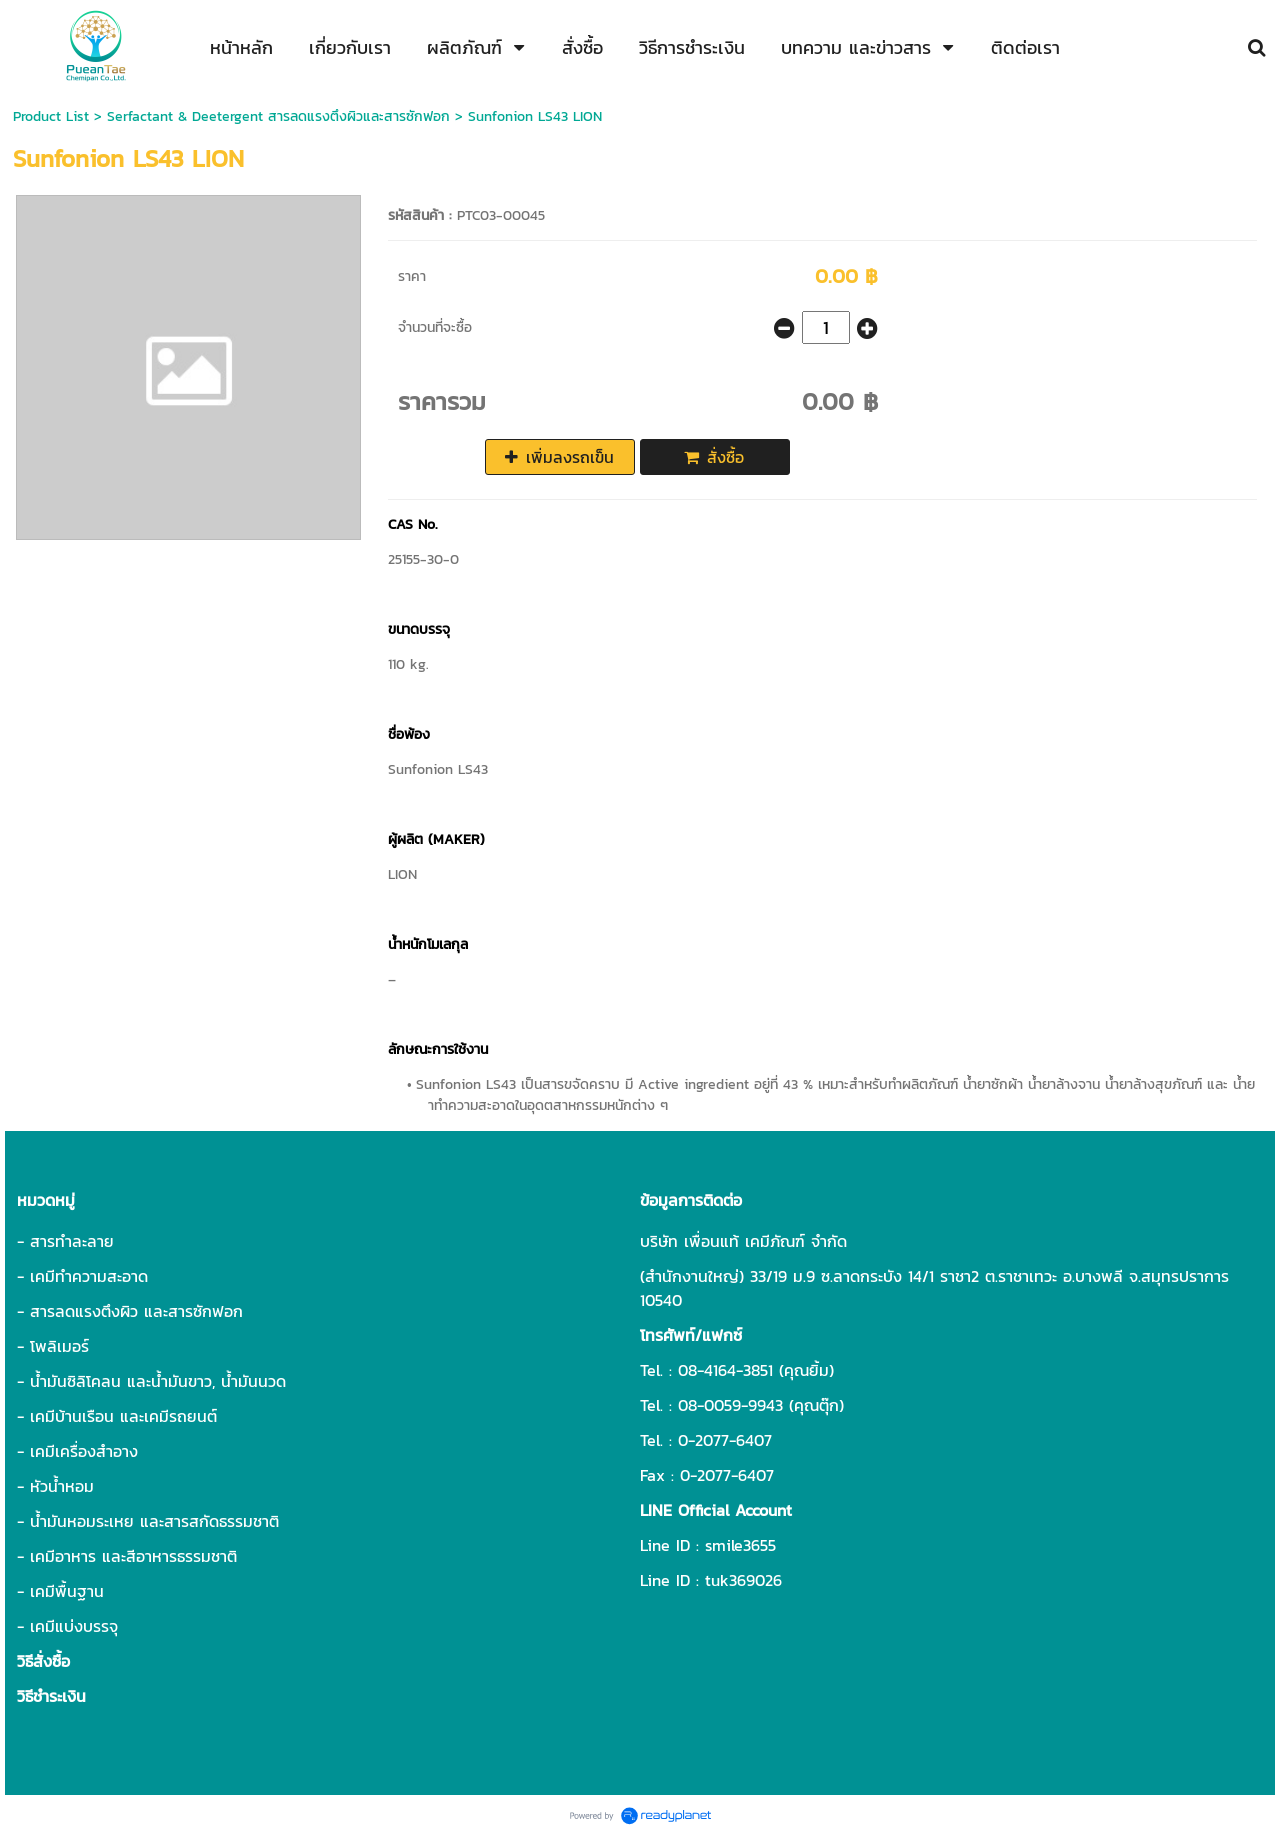 Image resolution: width=1280 pixels, height=1832 pixels. I want to click on smile3655, so click(740, 1545).